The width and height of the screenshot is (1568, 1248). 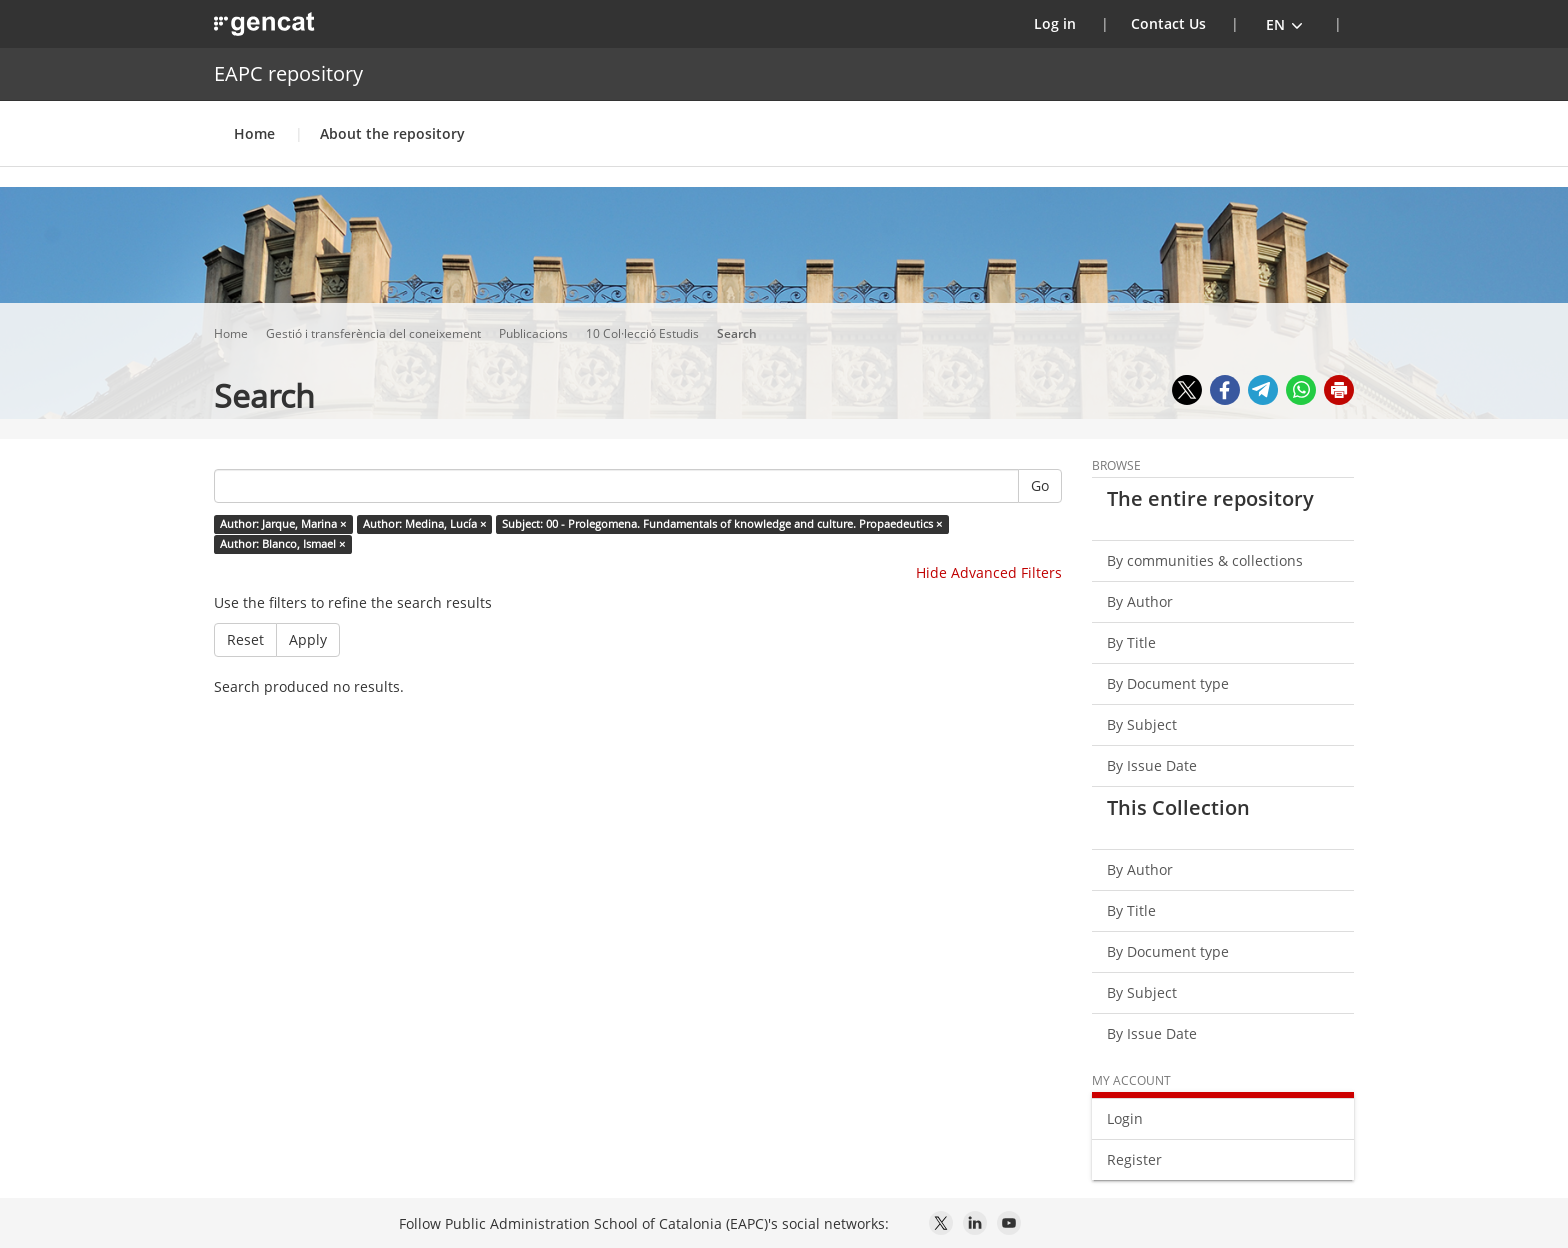 What do you see at coordinates (288, 73) in the screenshot?
I see `EAPC repository` at bounding box center [288, 73].